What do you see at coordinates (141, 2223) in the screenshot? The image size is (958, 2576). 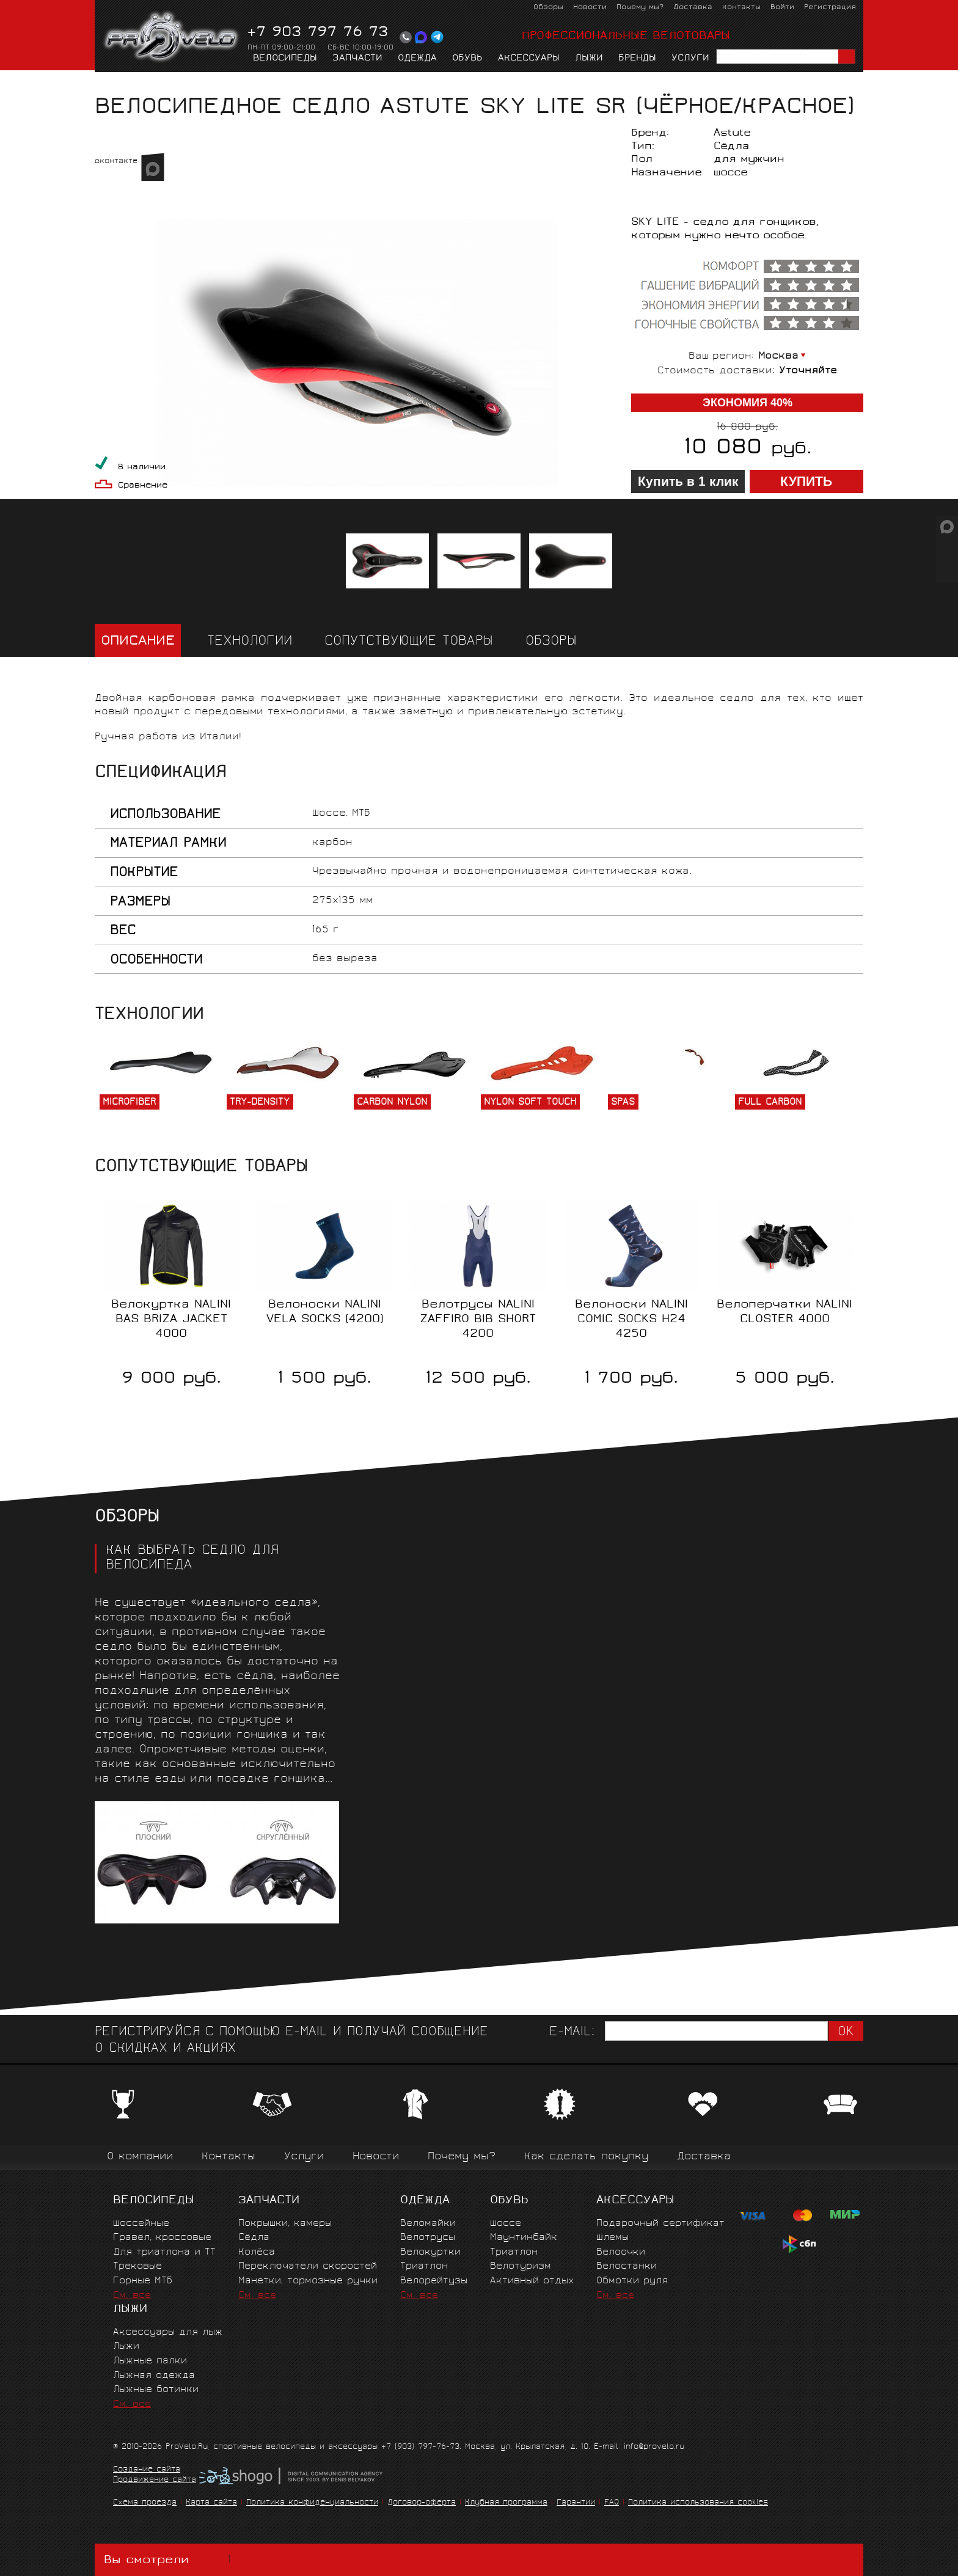 I see `Шоссейные` at bounding box center [141, 2223].